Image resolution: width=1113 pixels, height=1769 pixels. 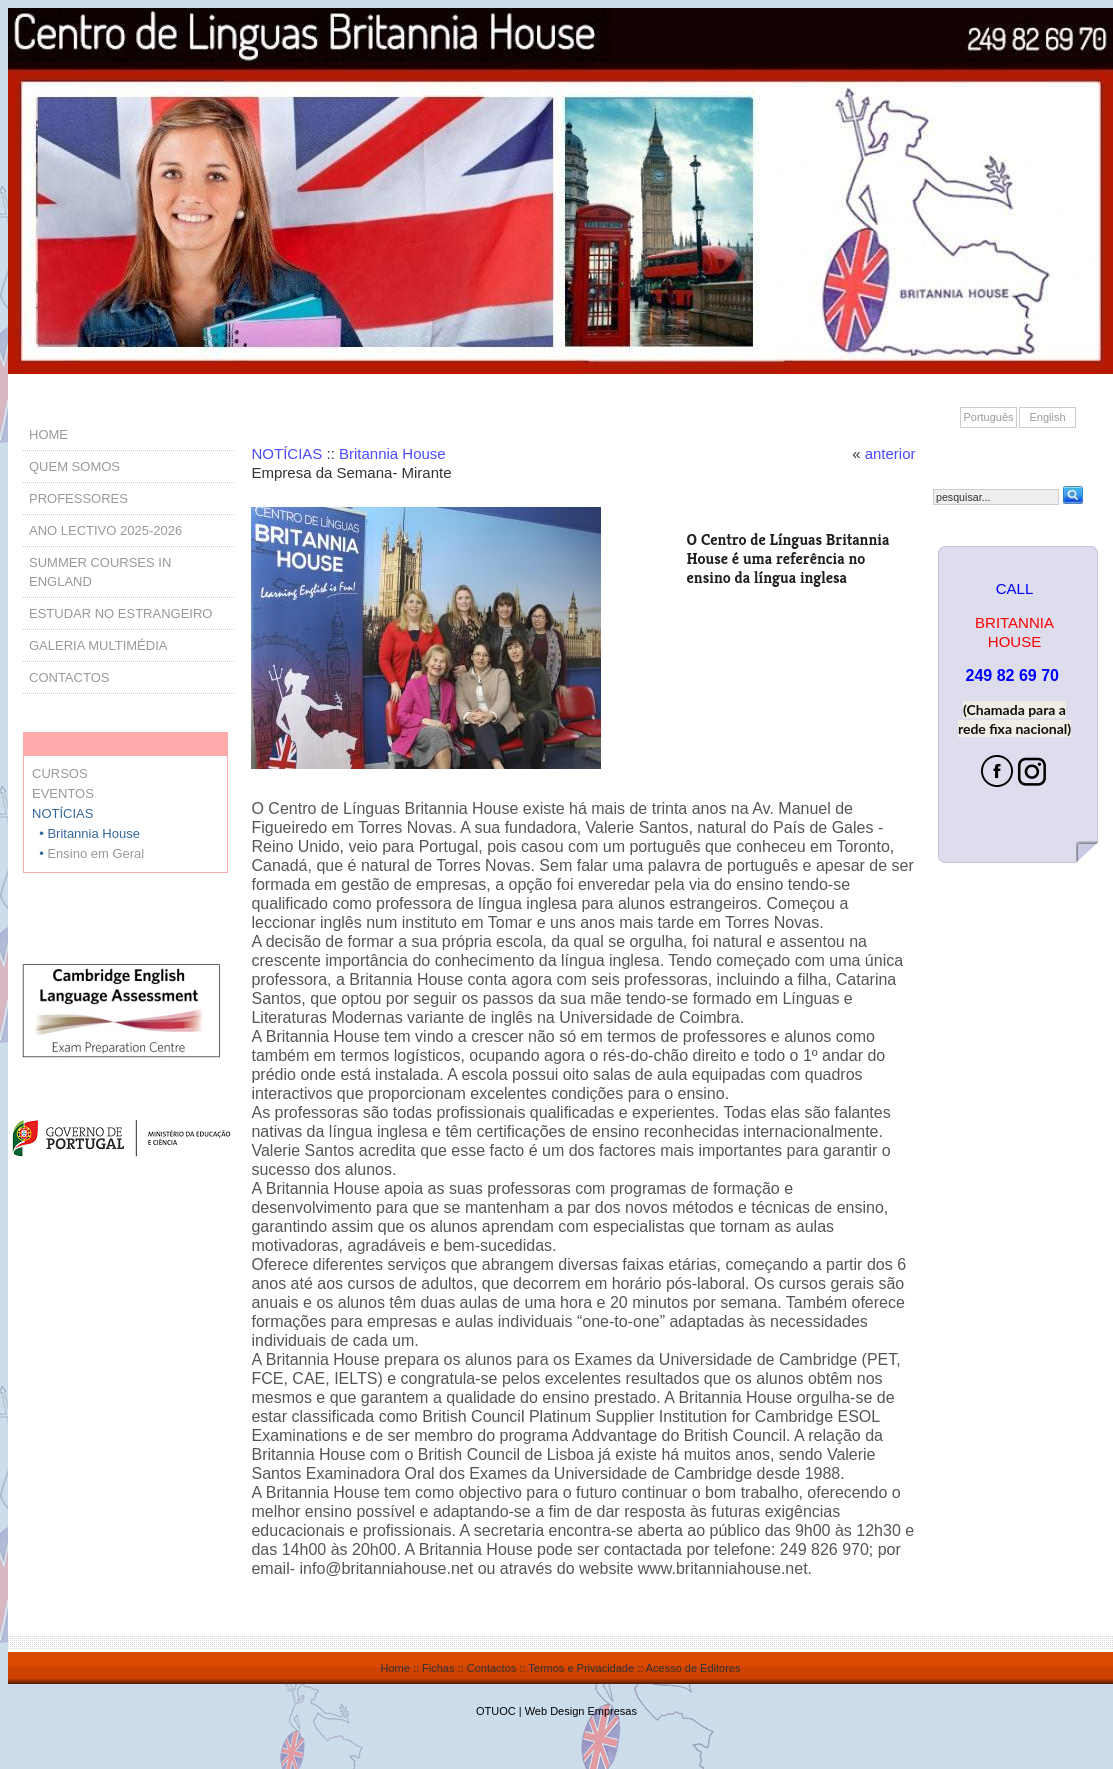 I want to click on CURSOS, so click(x=60, y=773).